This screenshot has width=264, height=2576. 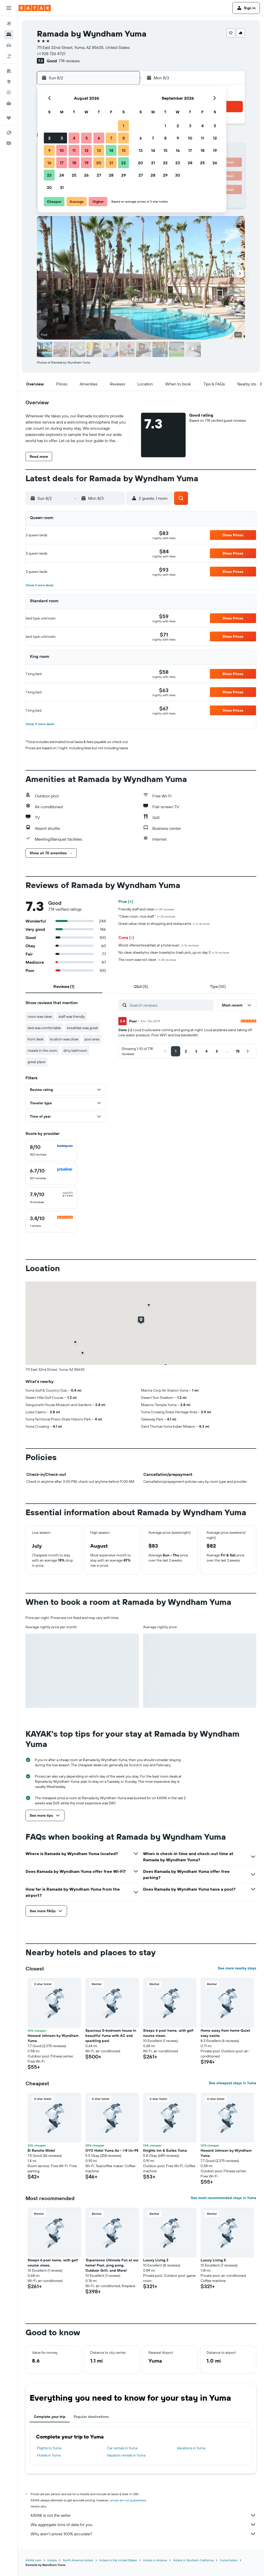 What do you see at coordinates (8, 92) in the screenshot?
I see `[Track a flight]` at bounding box center [8, 92].